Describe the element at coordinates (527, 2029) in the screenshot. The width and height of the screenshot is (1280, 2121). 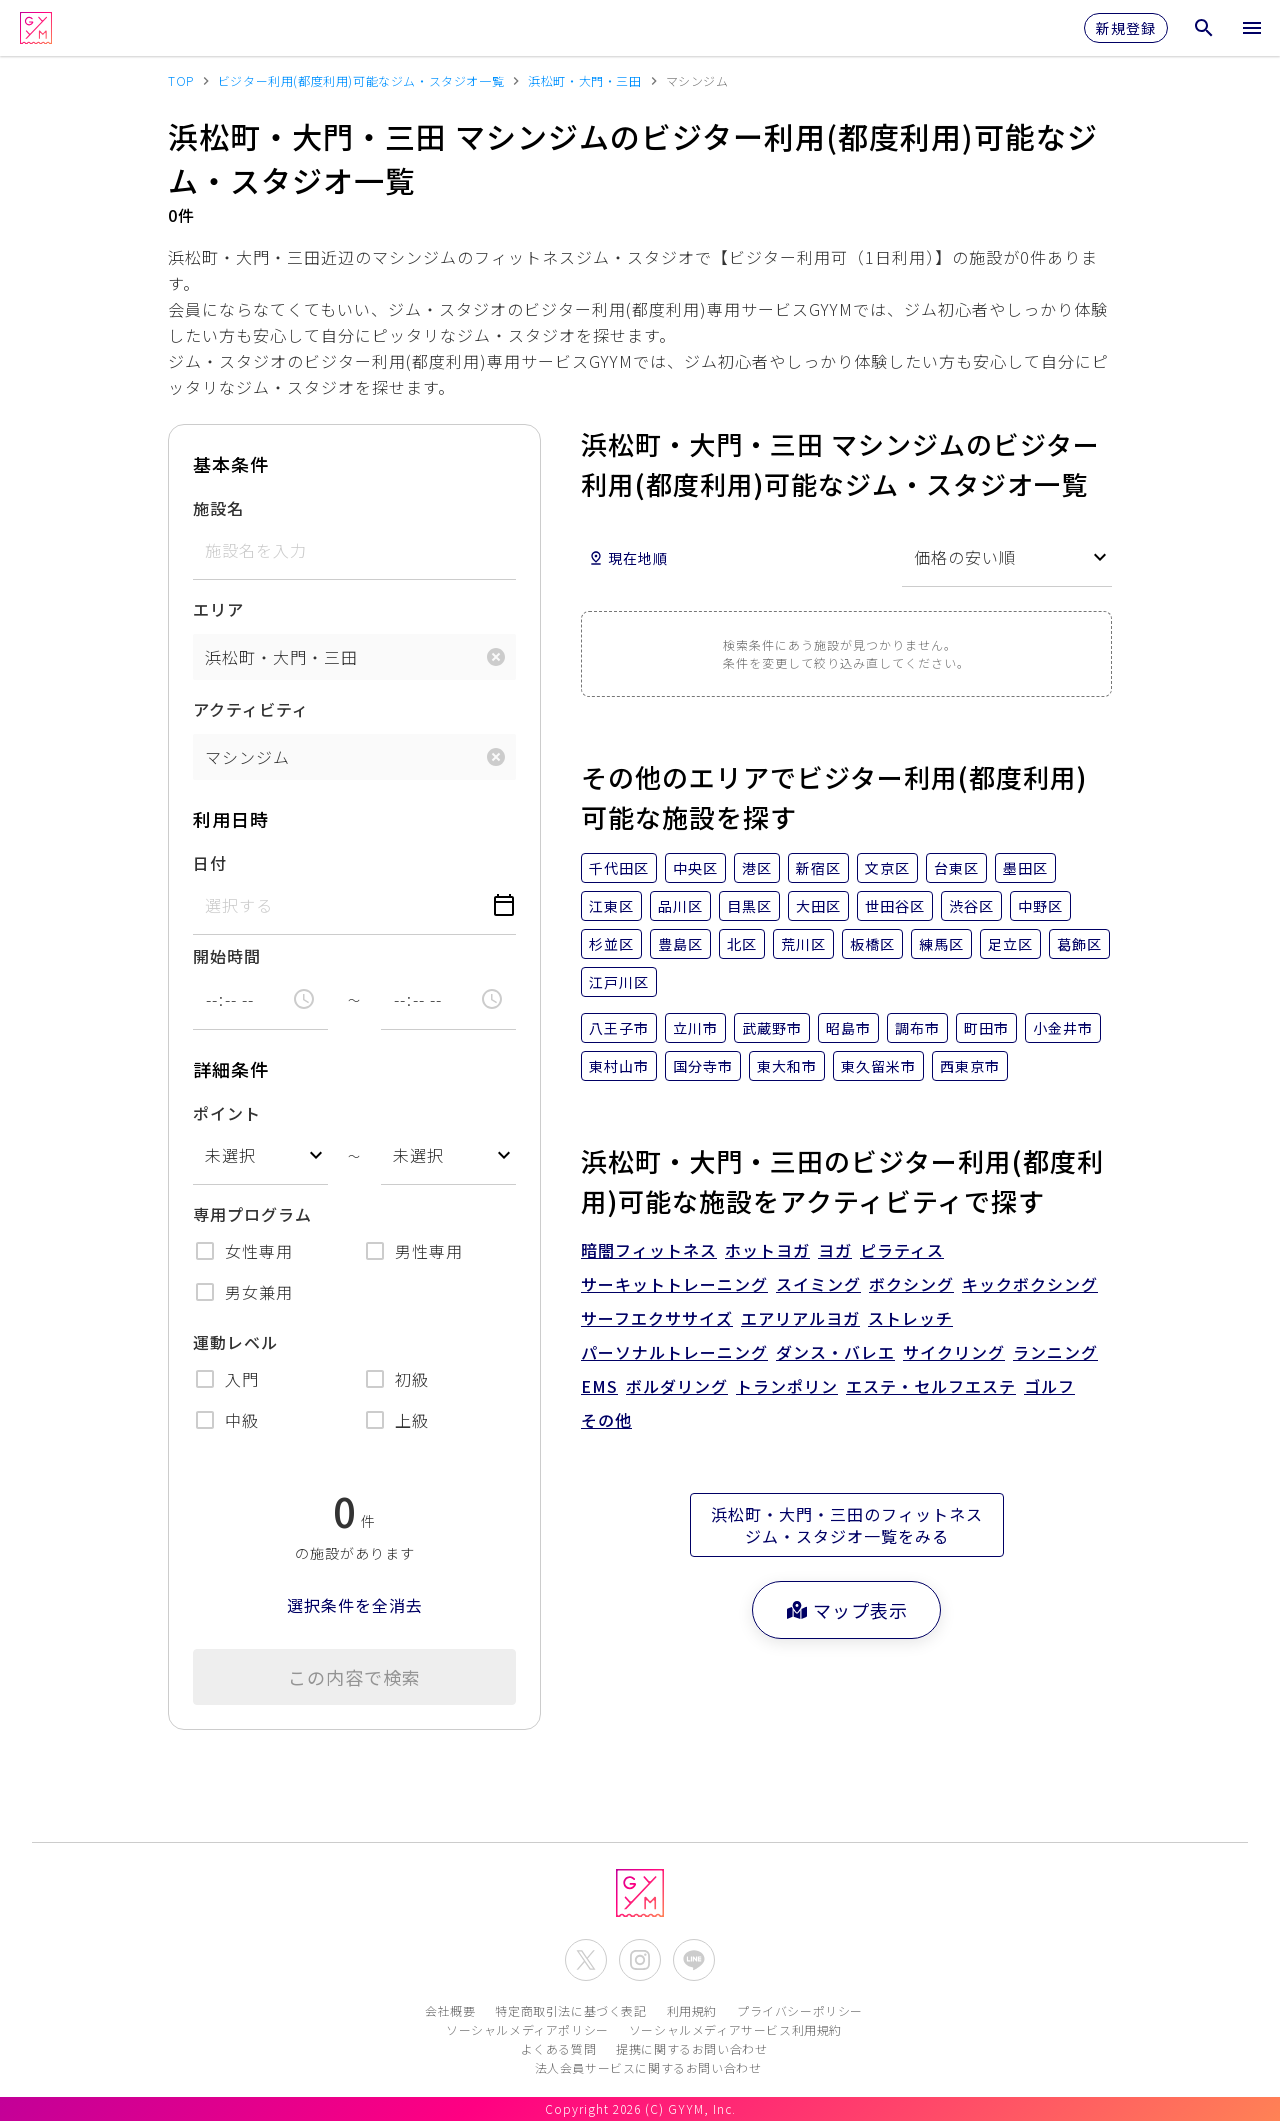
I see `ソーシャルメディアポリシー` at that location.